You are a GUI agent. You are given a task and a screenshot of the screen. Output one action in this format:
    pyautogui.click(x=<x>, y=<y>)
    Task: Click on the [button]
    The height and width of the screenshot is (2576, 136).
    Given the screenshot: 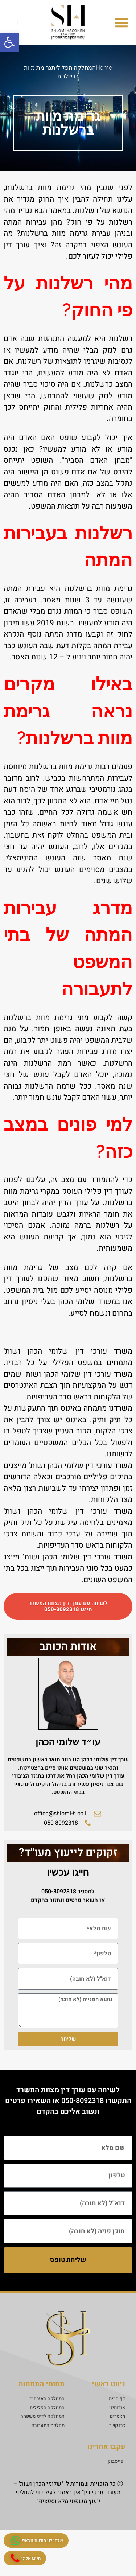 What is the action you would take?
    pyautogui.click(x=121, y=22)
    